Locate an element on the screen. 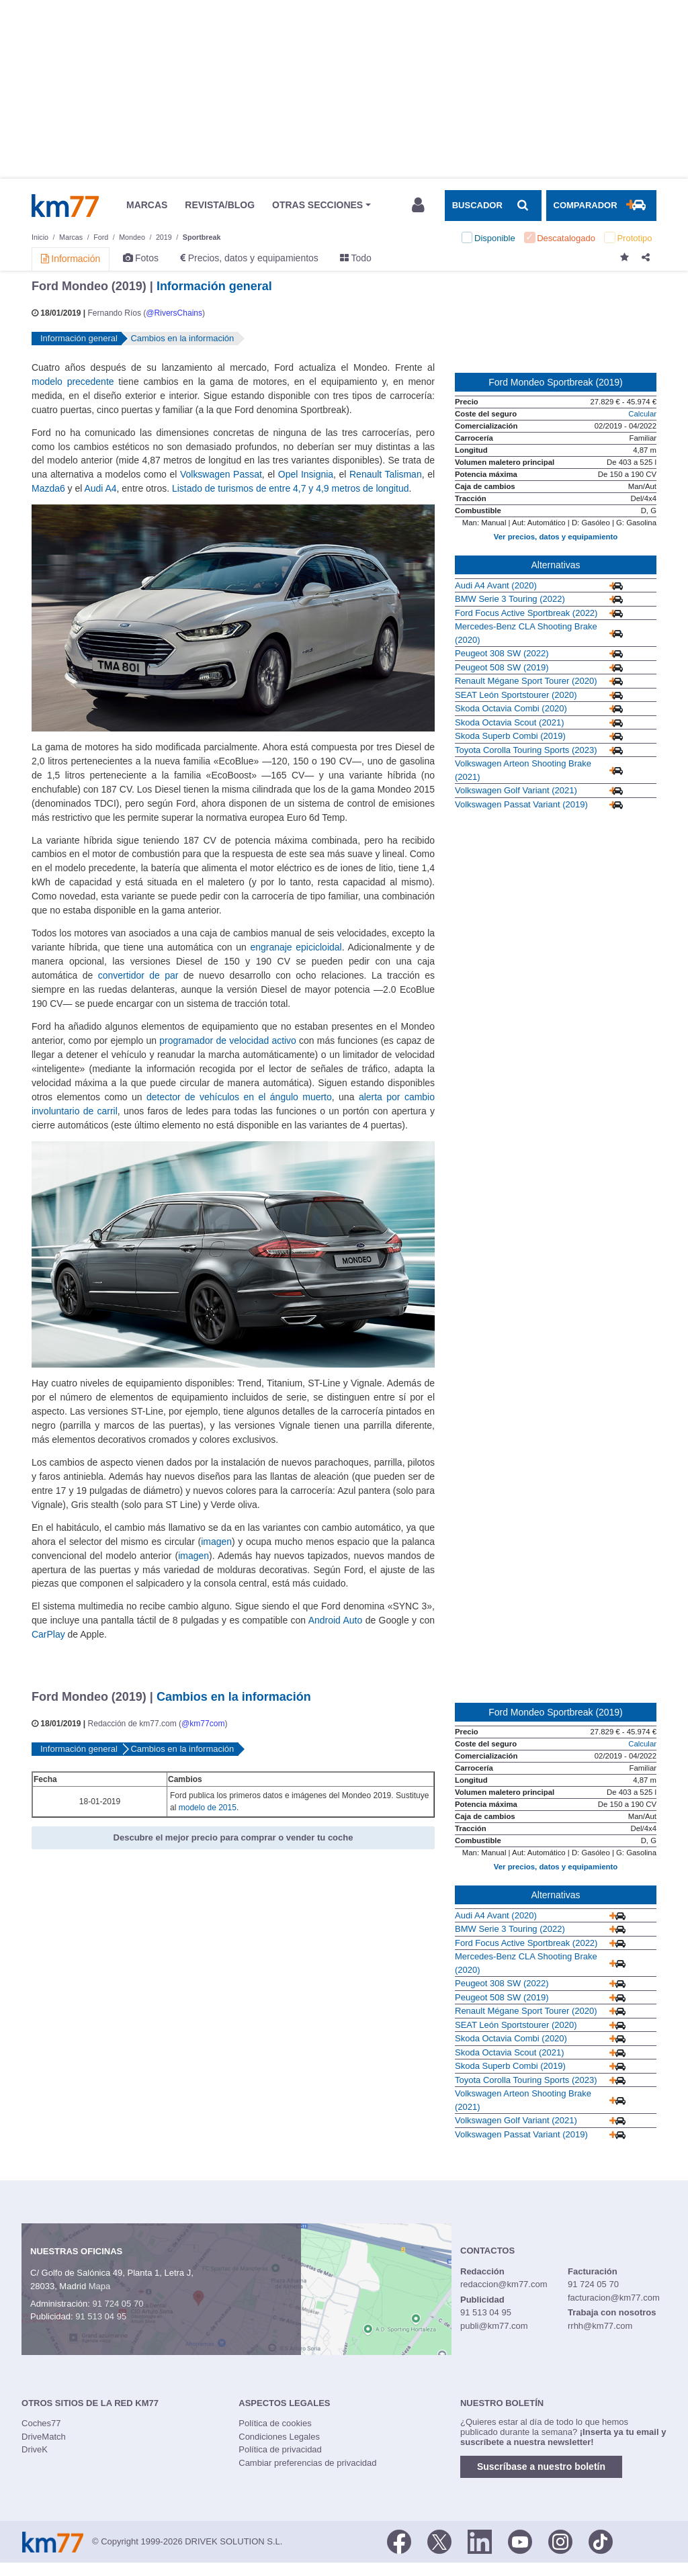 The image size is (688, 2576). Volkswagen Passat Variant (2019) is located at coordinates (521, 804).